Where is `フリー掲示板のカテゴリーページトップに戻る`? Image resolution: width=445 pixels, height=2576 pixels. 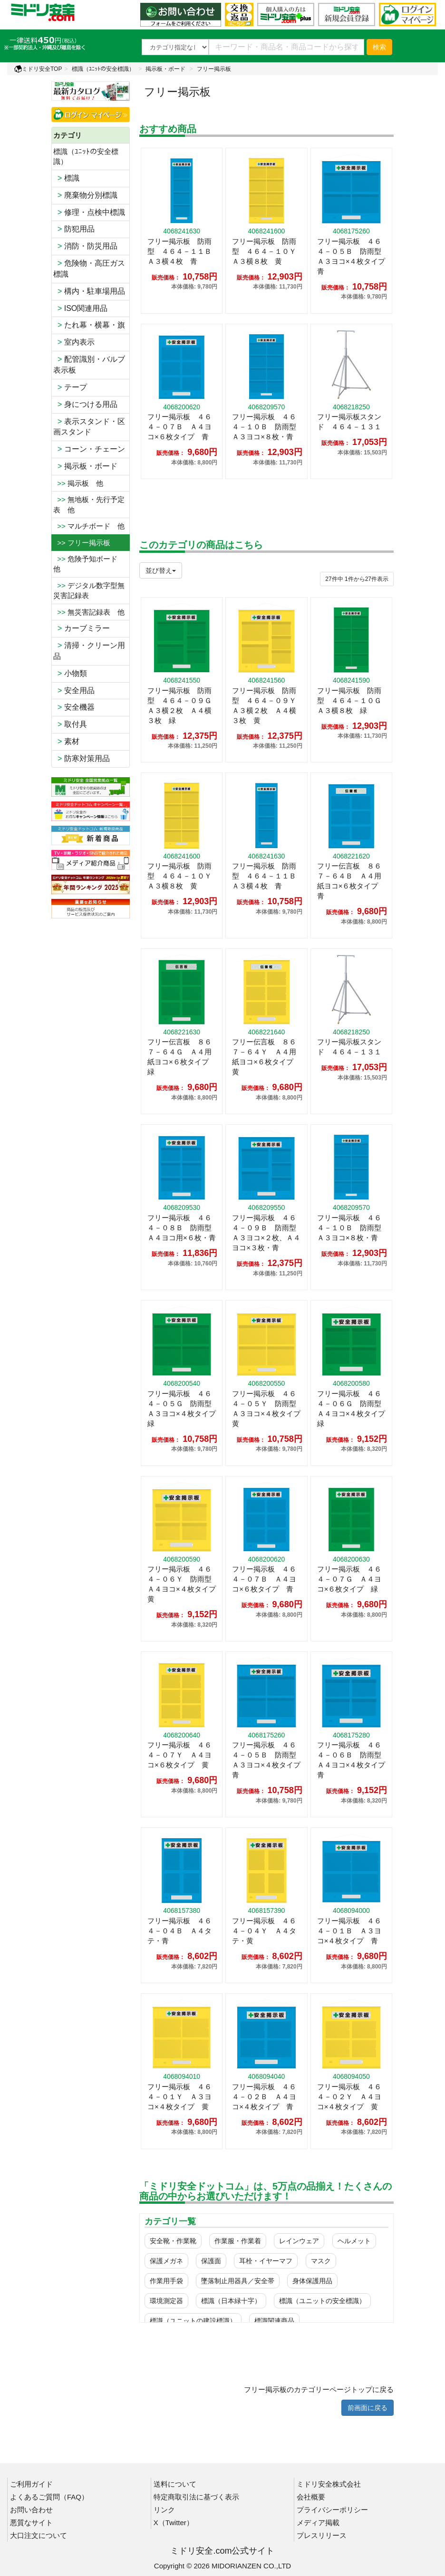
フリー掲示板のカテゴリーページトップに戻る is located at coordinates (319, 2389).